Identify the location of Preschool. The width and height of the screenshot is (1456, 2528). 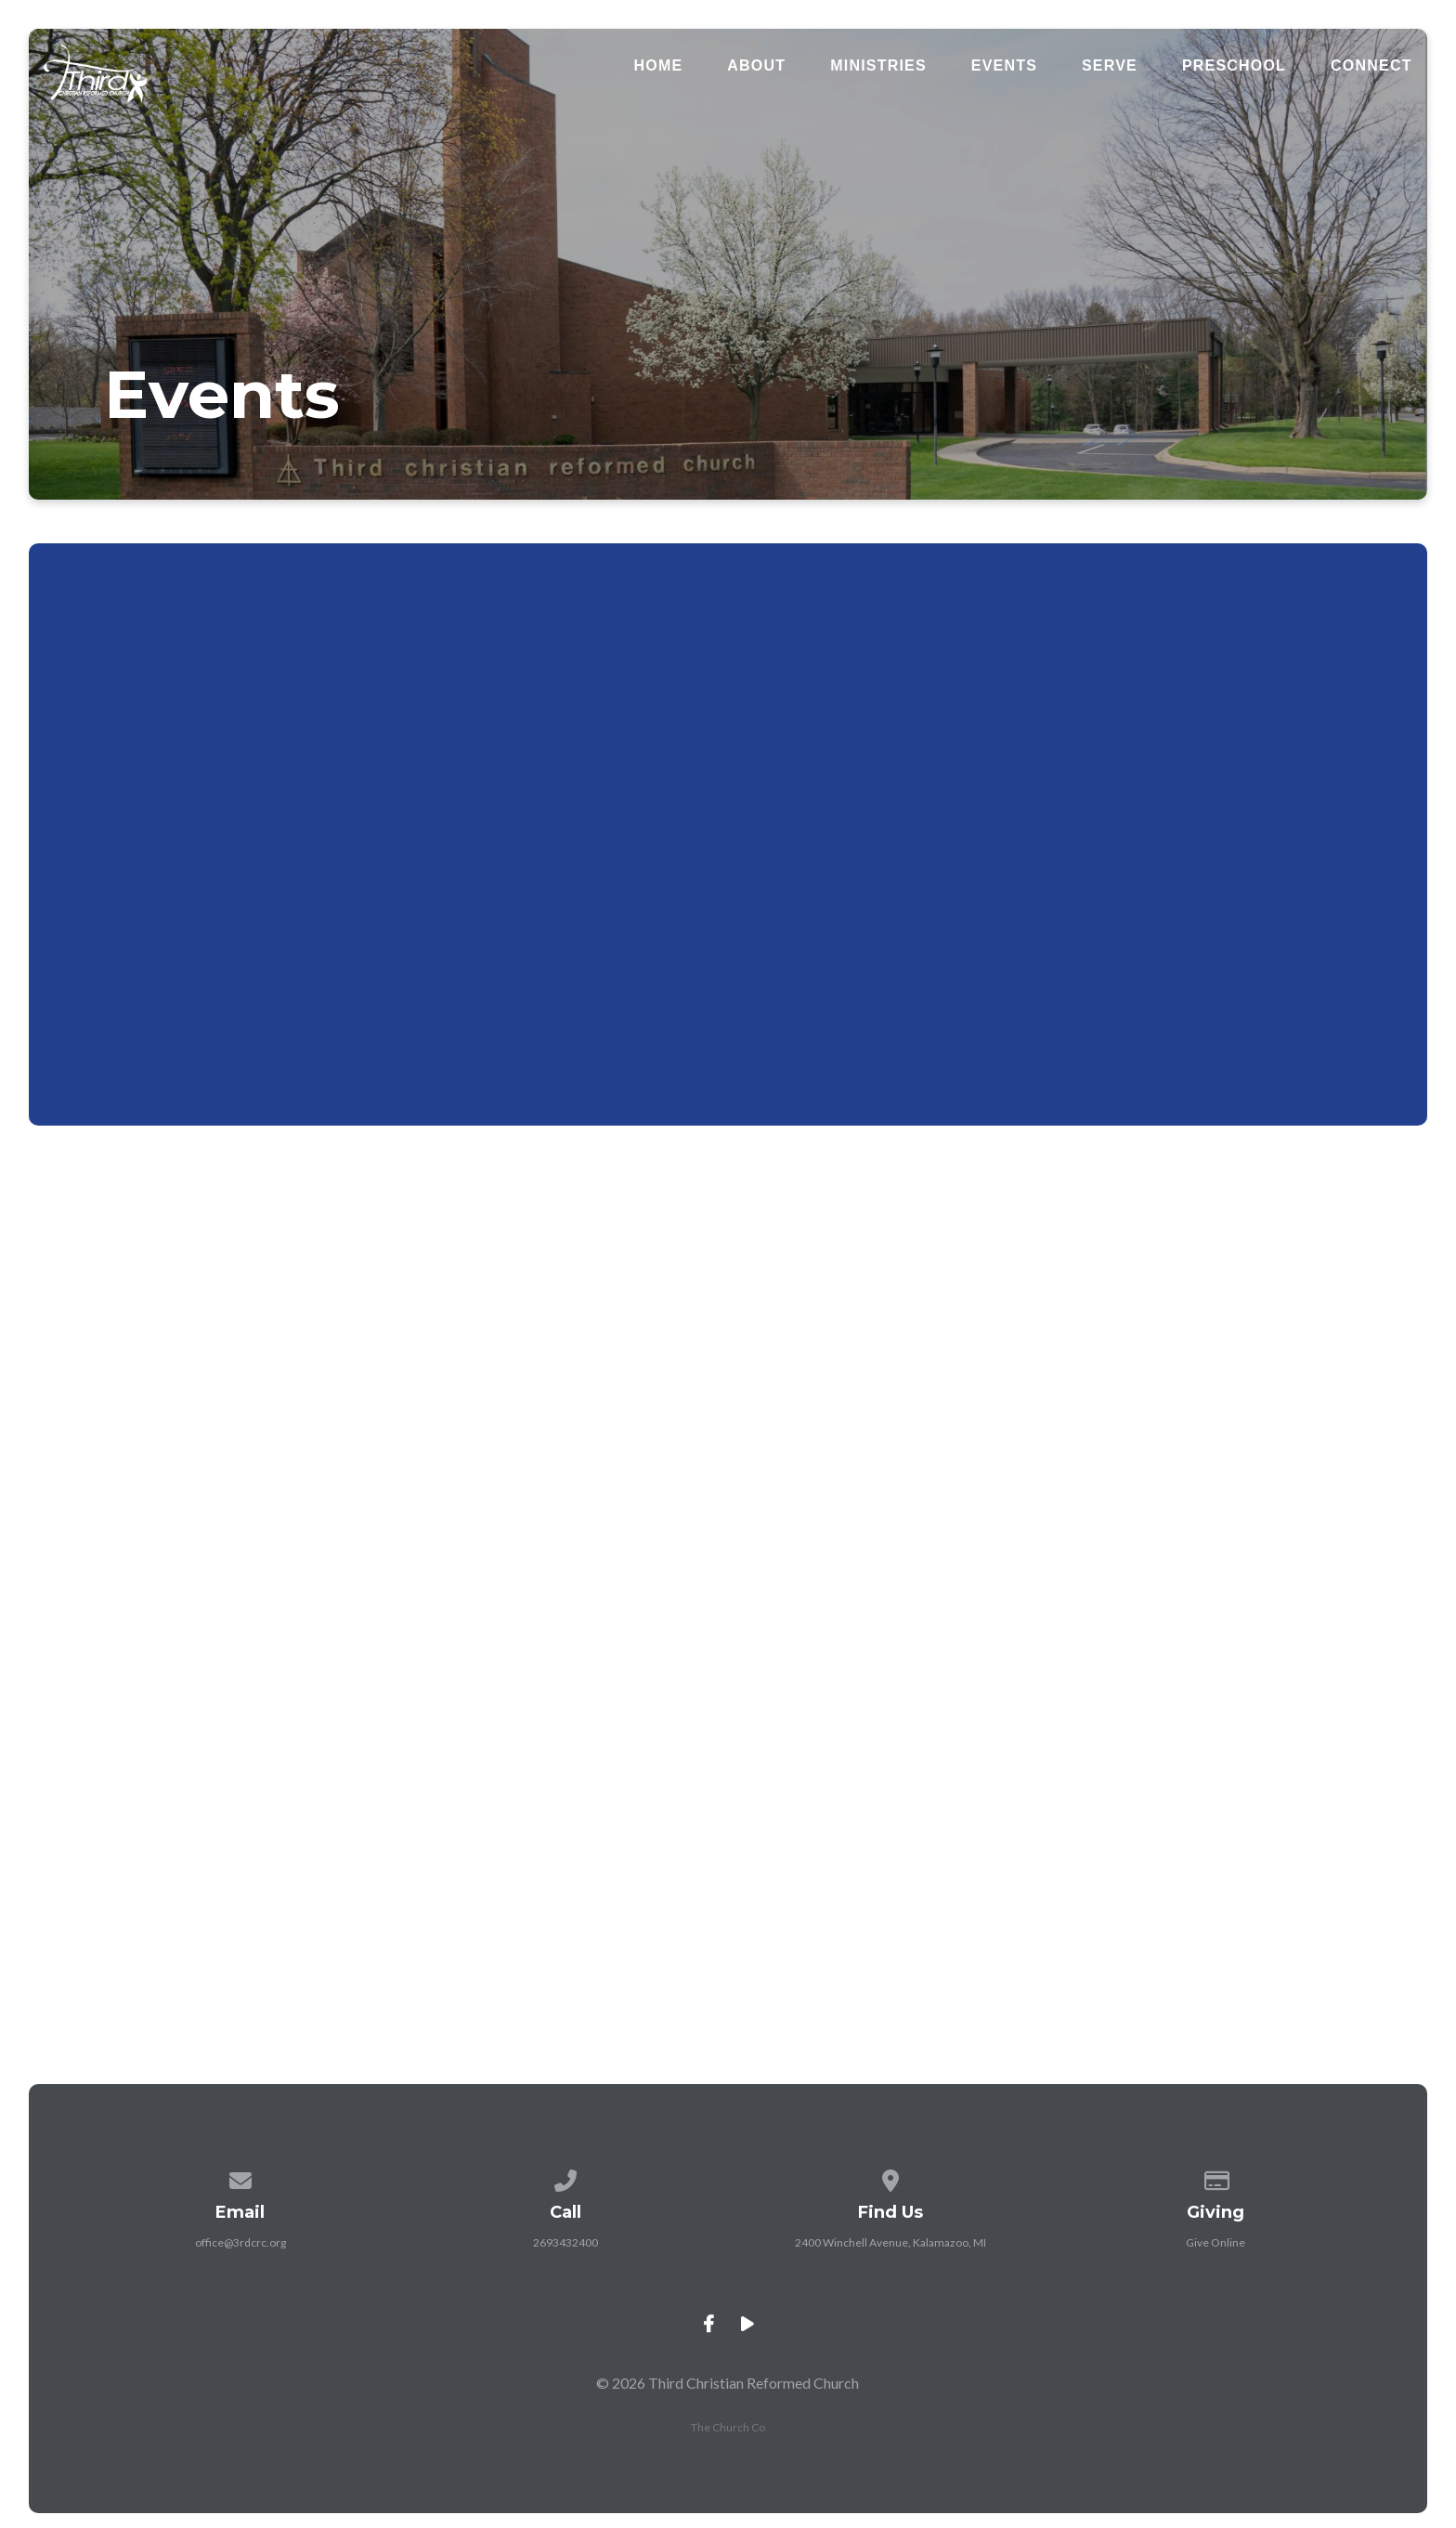
(1234, 66).